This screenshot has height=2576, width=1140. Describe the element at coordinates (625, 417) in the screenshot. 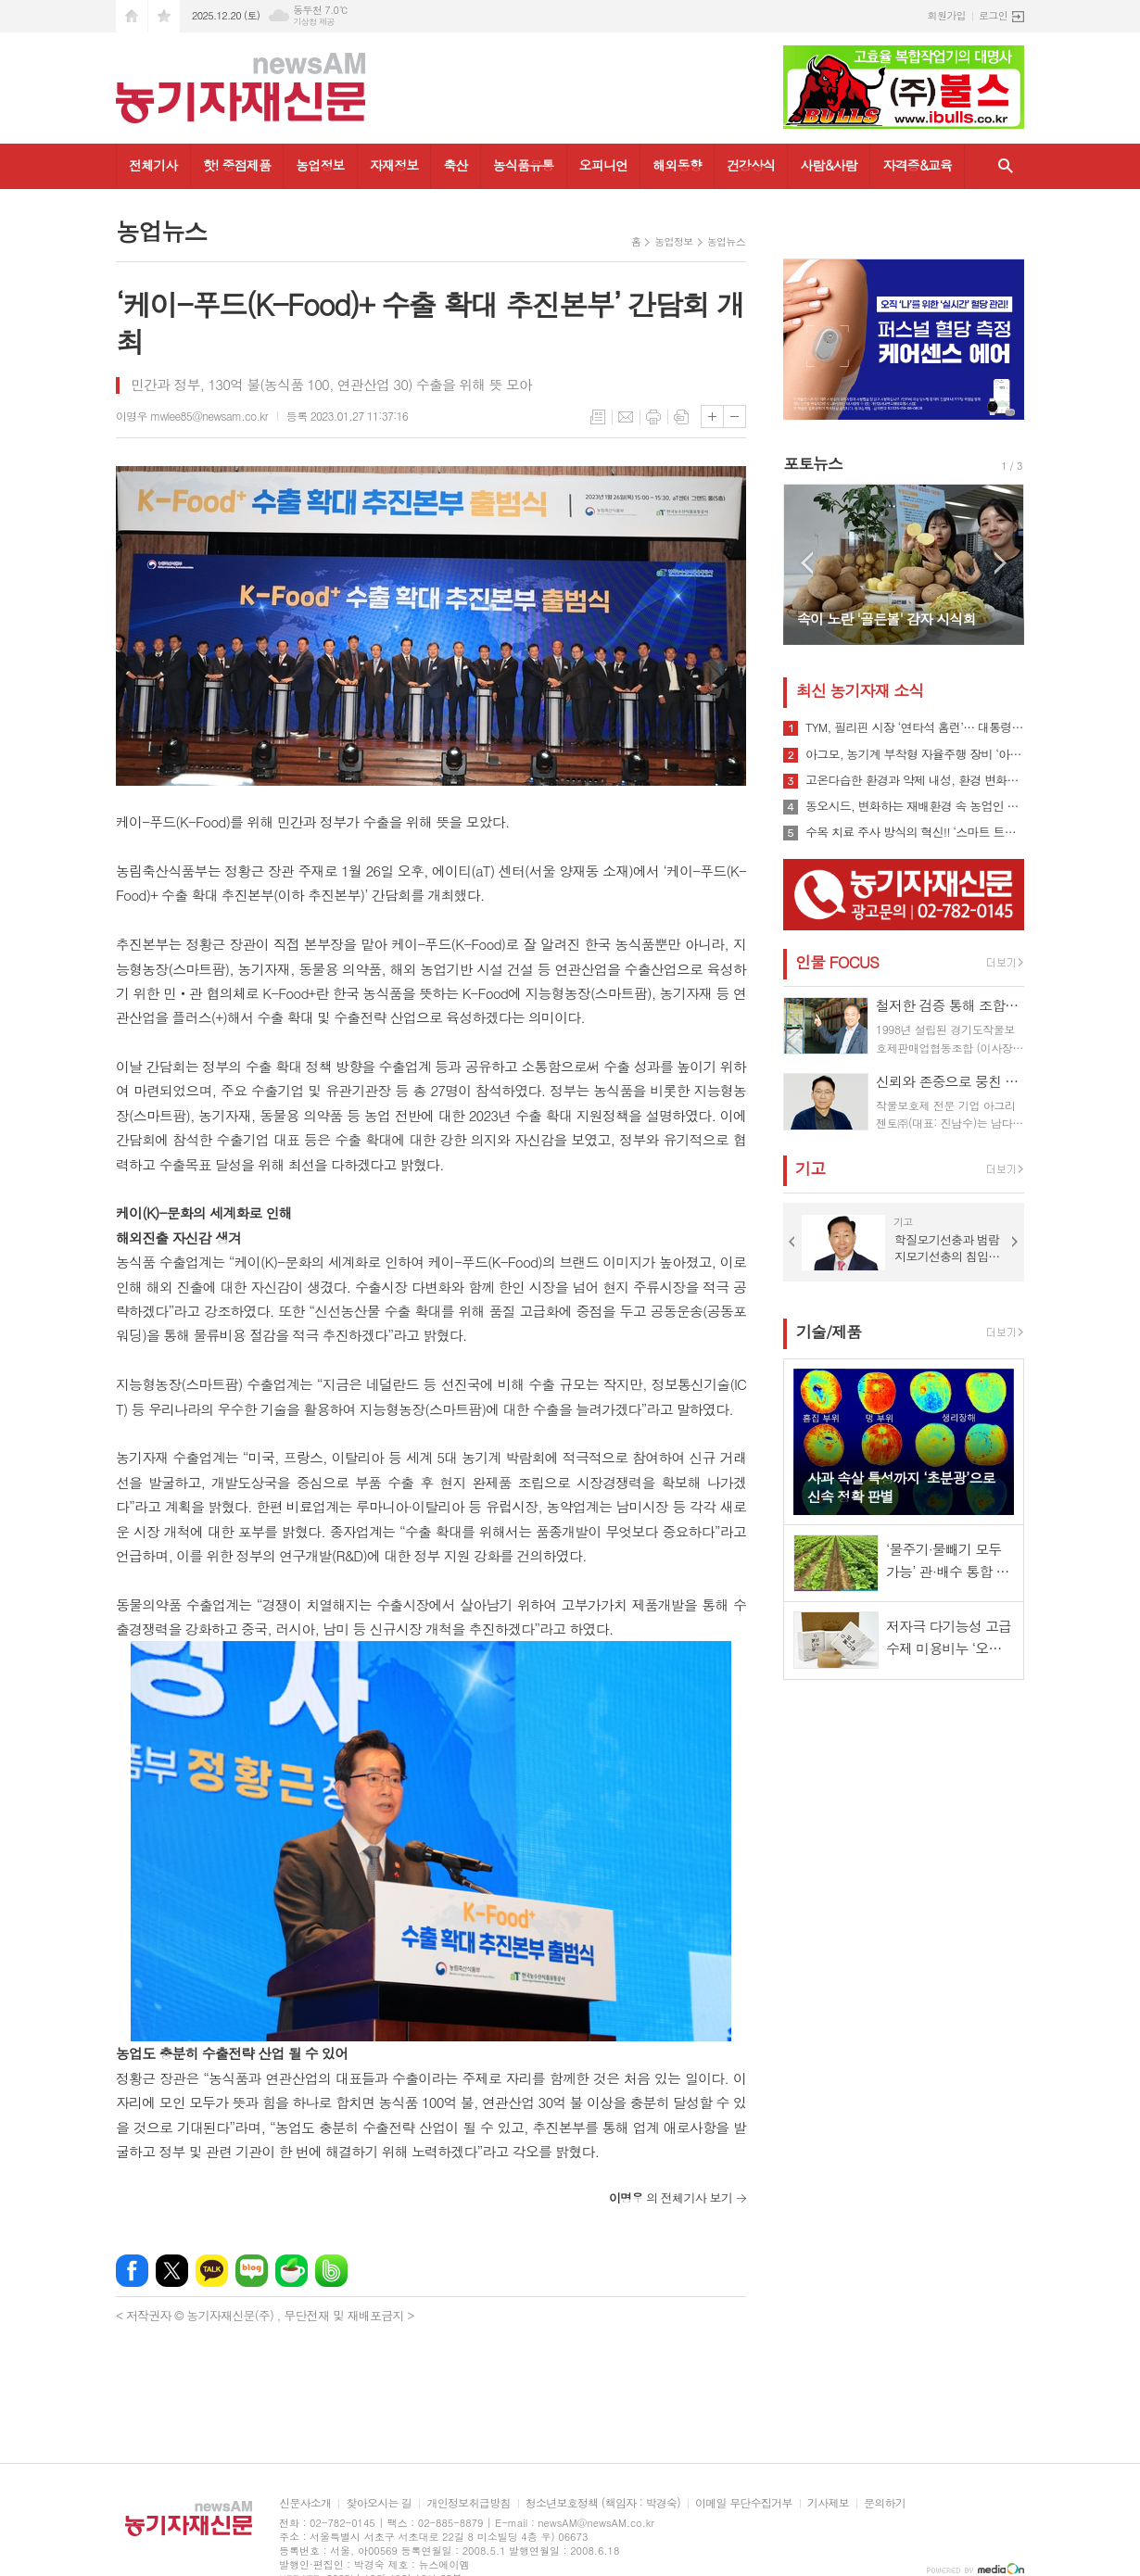

I see `메일` at that location.